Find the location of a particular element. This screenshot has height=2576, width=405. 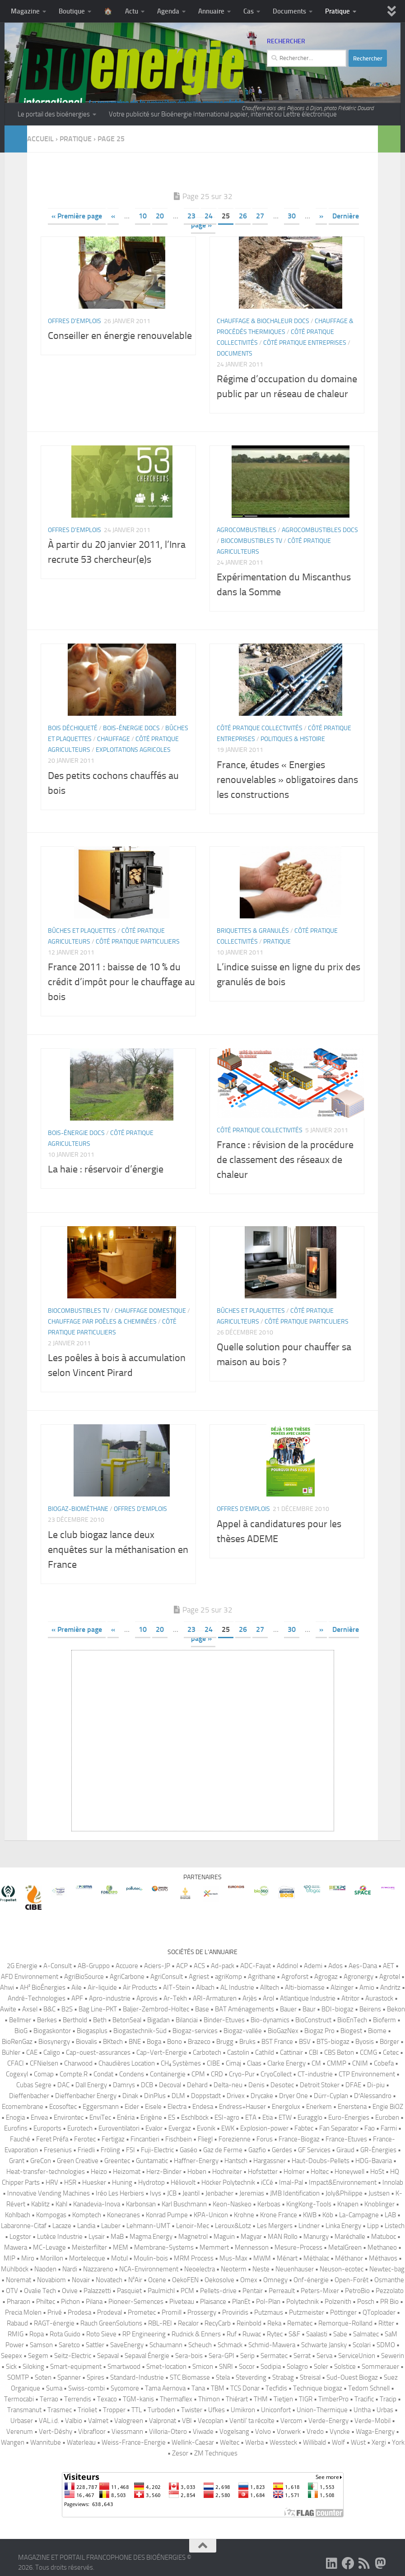

MEM is located at coordinates (120, 2247).